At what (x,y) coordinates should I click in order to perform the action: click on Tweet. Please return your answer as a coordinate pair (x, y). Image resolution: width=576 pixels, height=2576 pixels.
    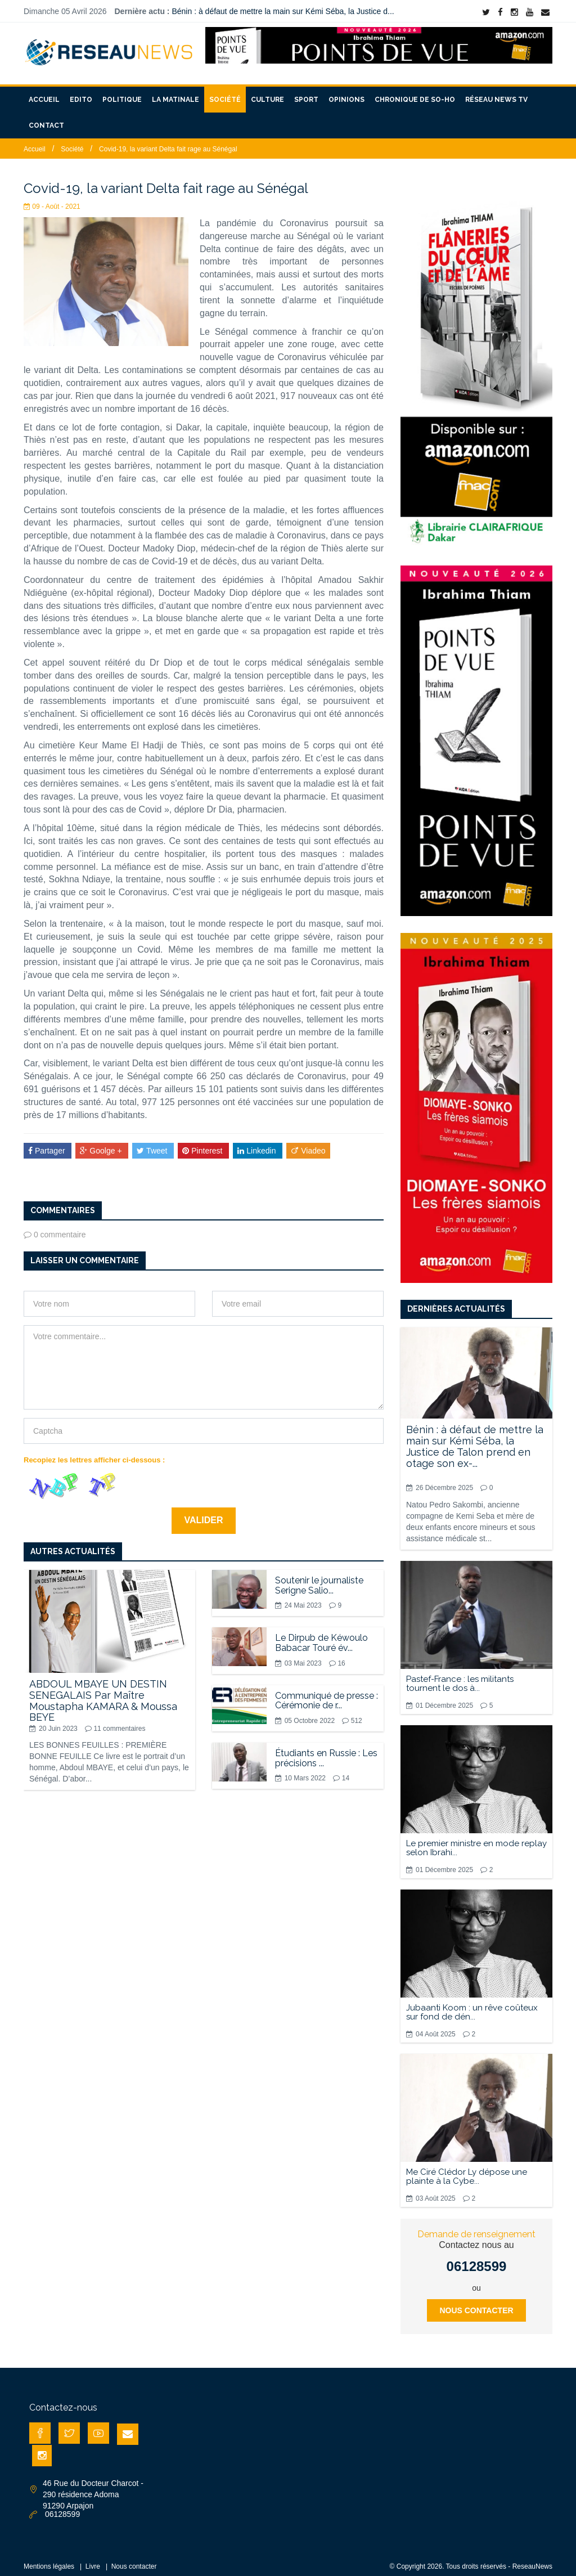
    Looking at the image, I should click on (153, 1143).